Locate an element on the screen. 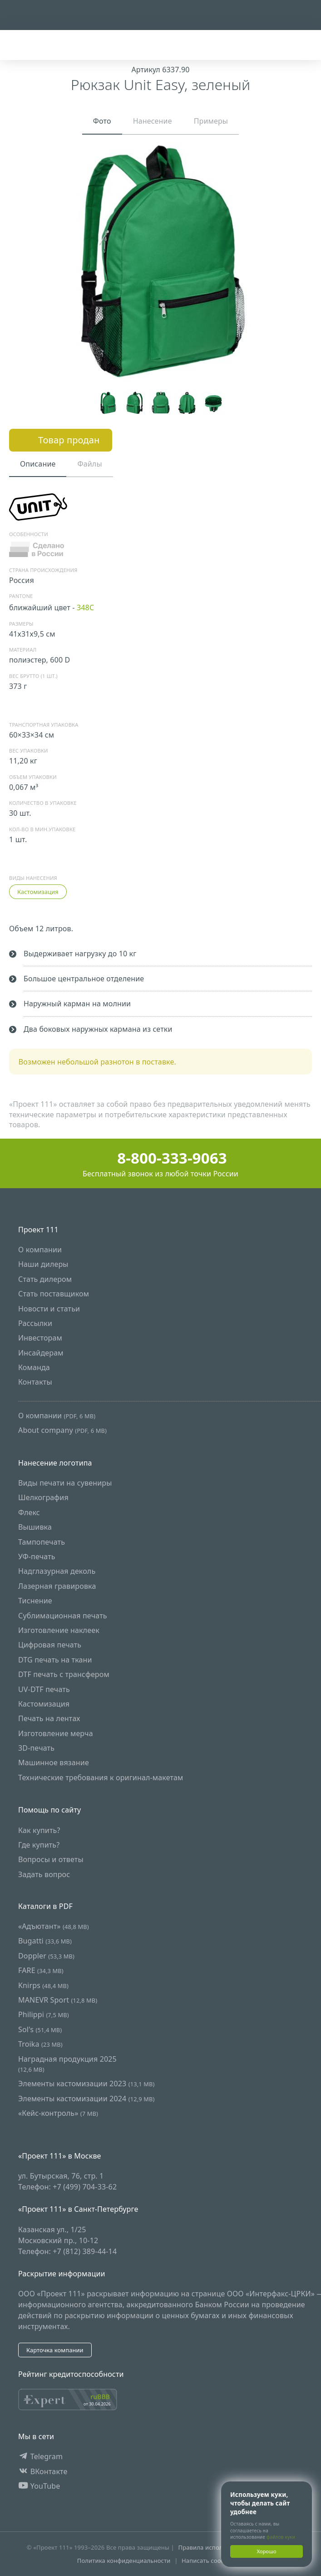 Image resolution: width=321 pixels, height=2576 pixels. Фото is located at coordinates (102, 121).